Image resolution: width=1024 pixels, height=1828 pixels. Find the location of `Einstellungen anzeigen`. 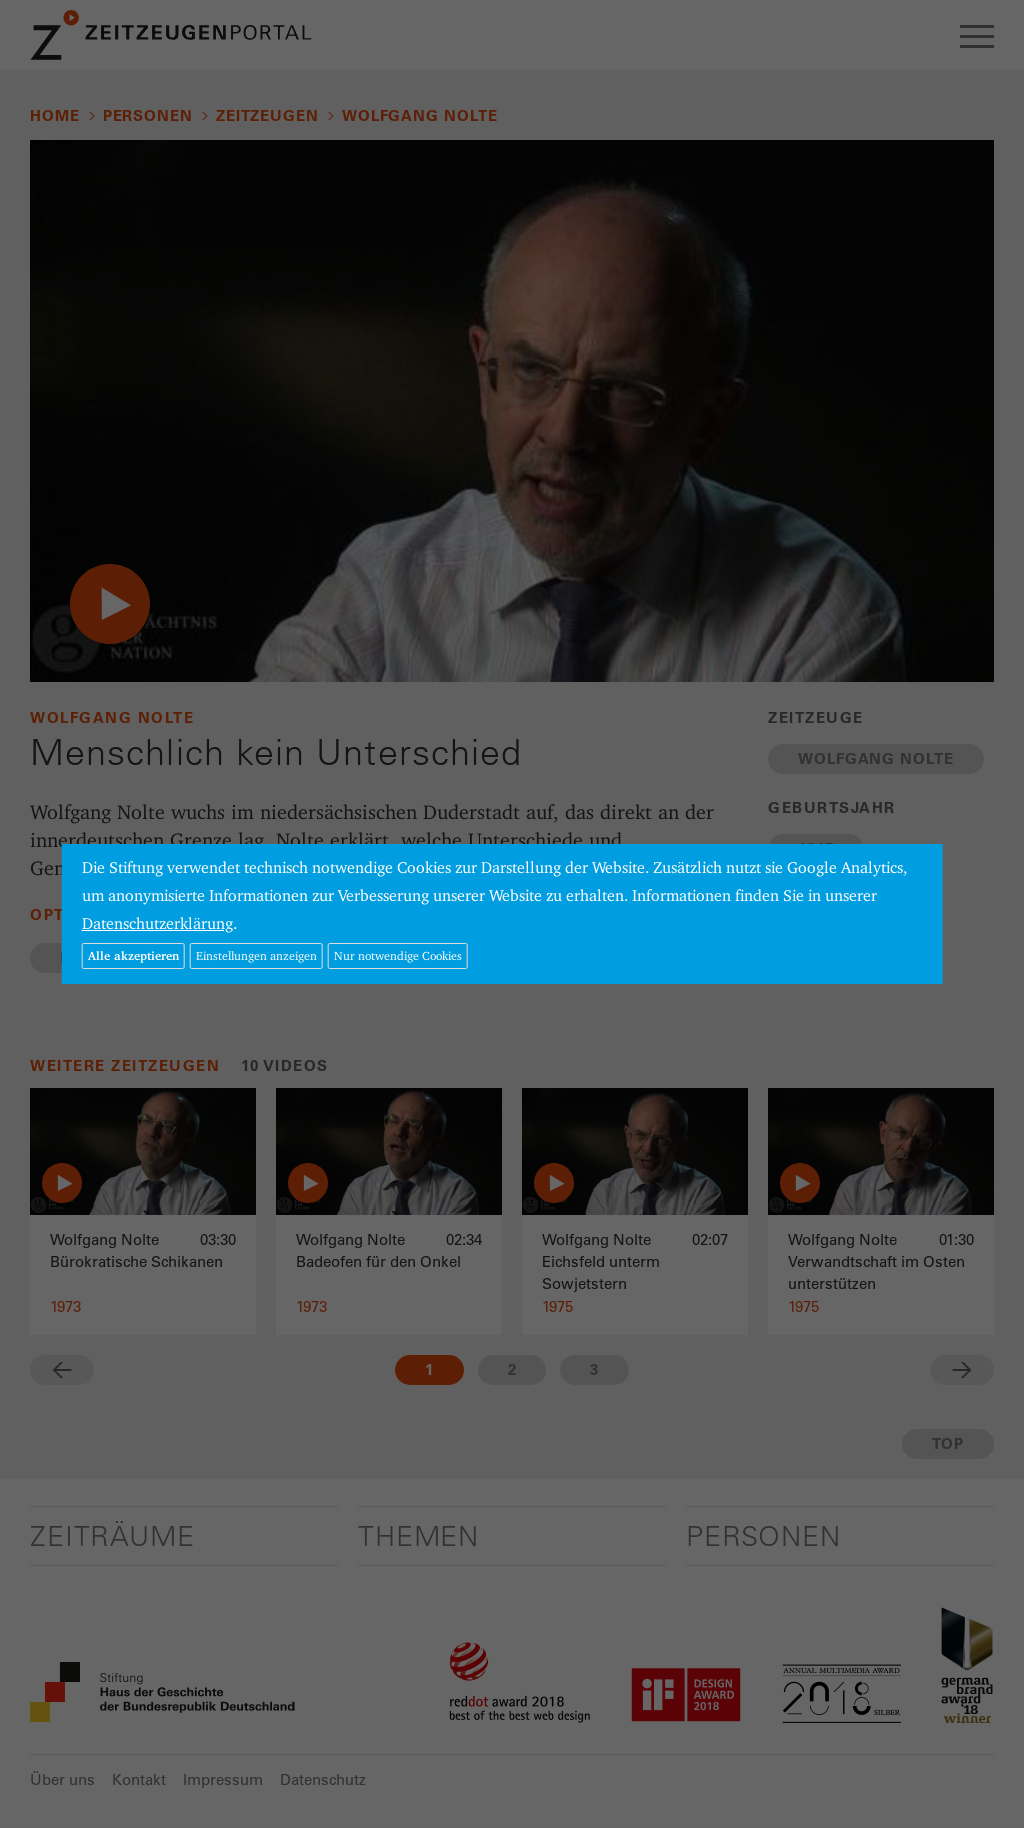

Einstellungen anzeigen is located at coordinates (256, 955).